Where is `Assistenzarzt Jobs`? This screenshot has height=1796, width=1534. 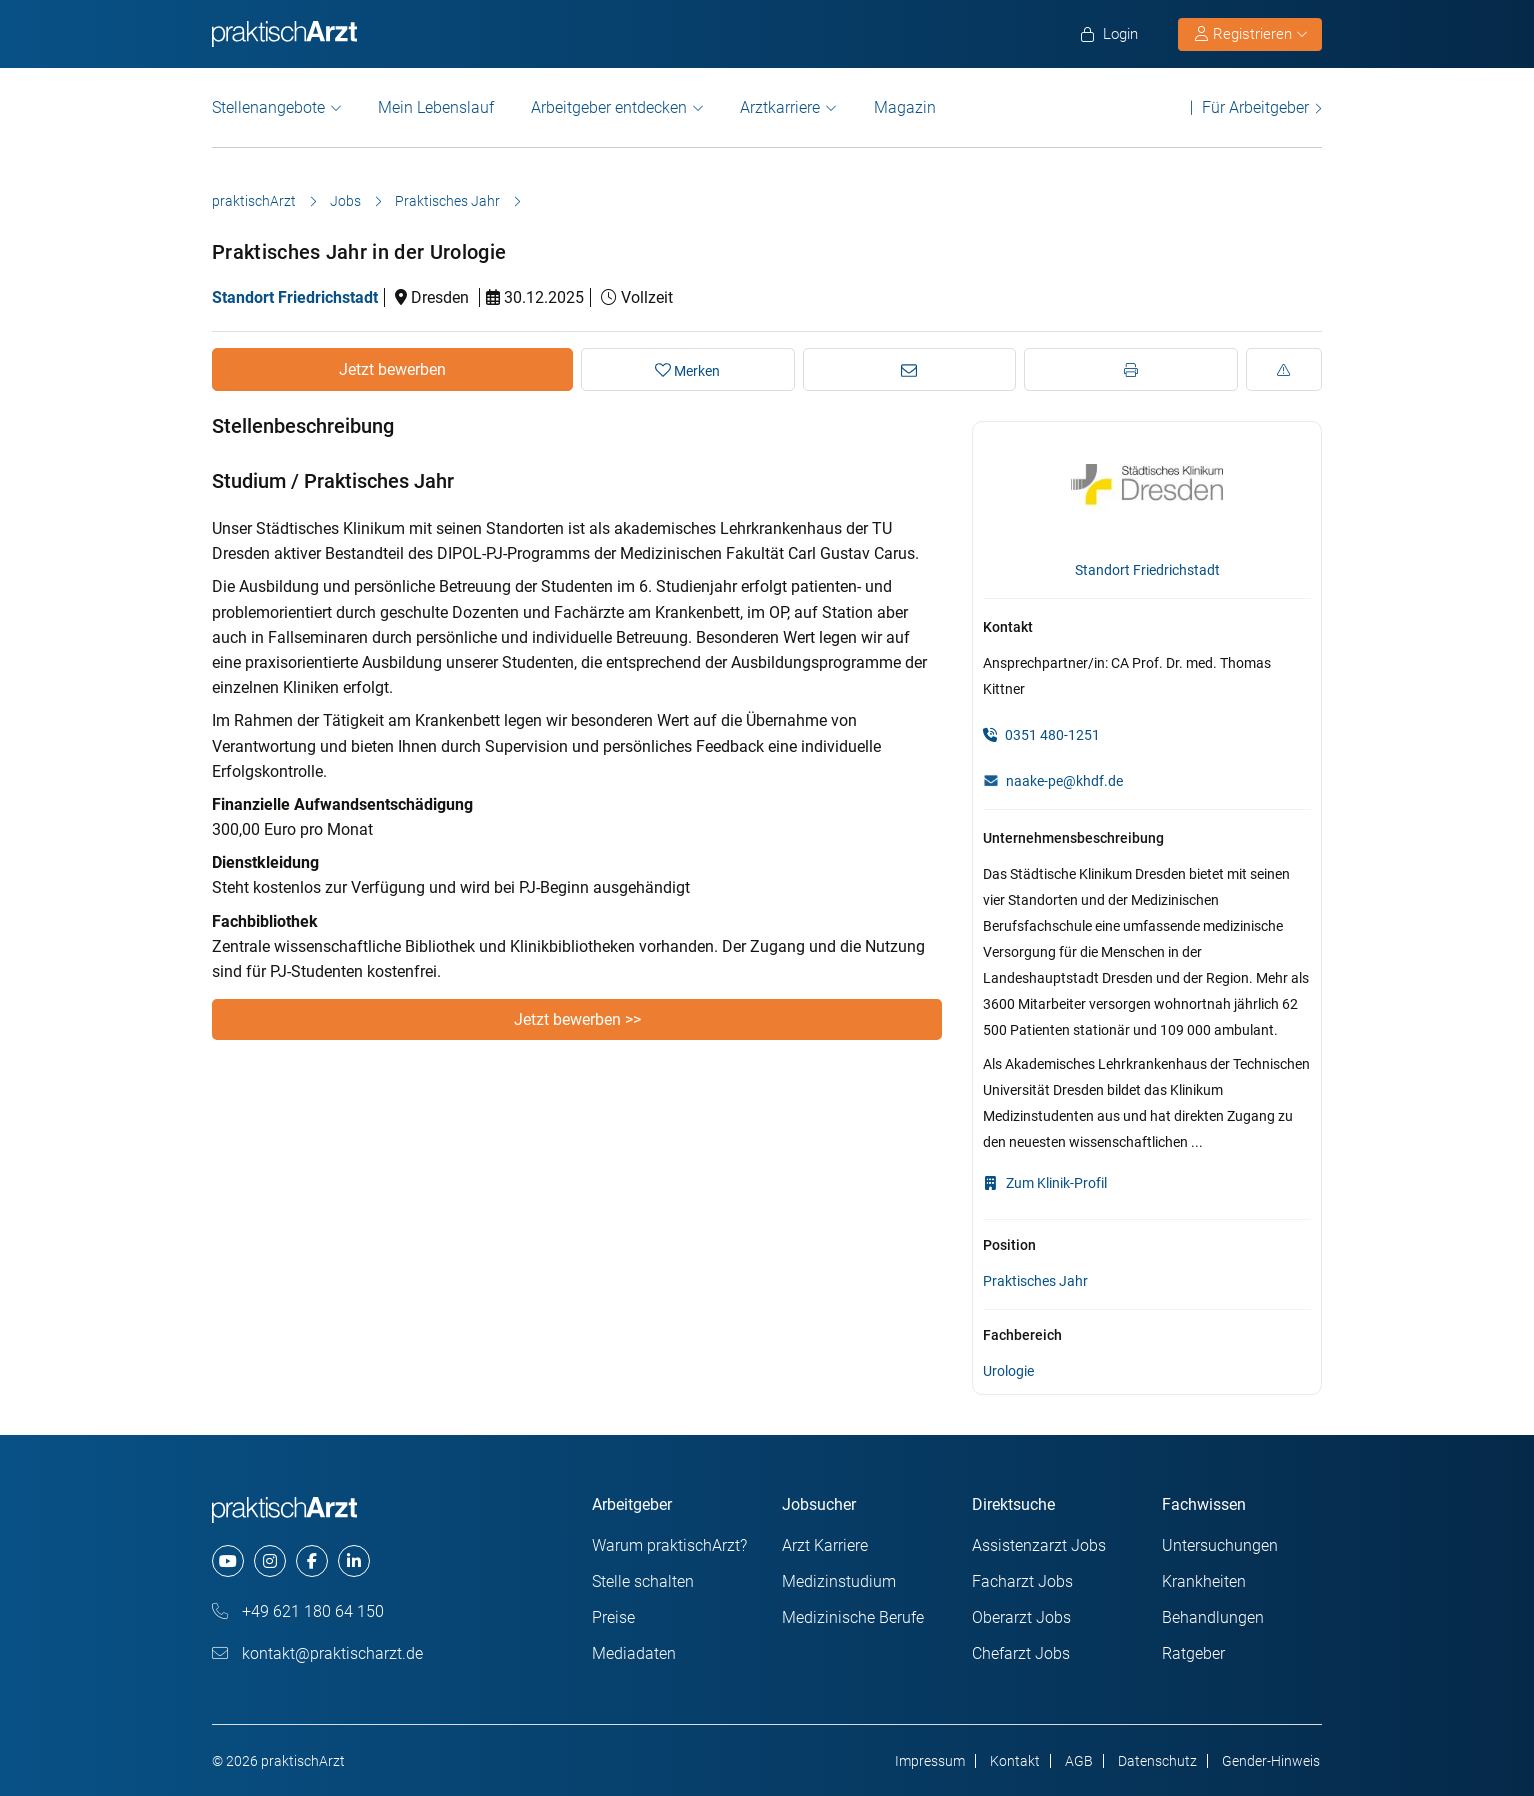 Assistenzarzt Jobs is located at coordinates (1039, 1545).